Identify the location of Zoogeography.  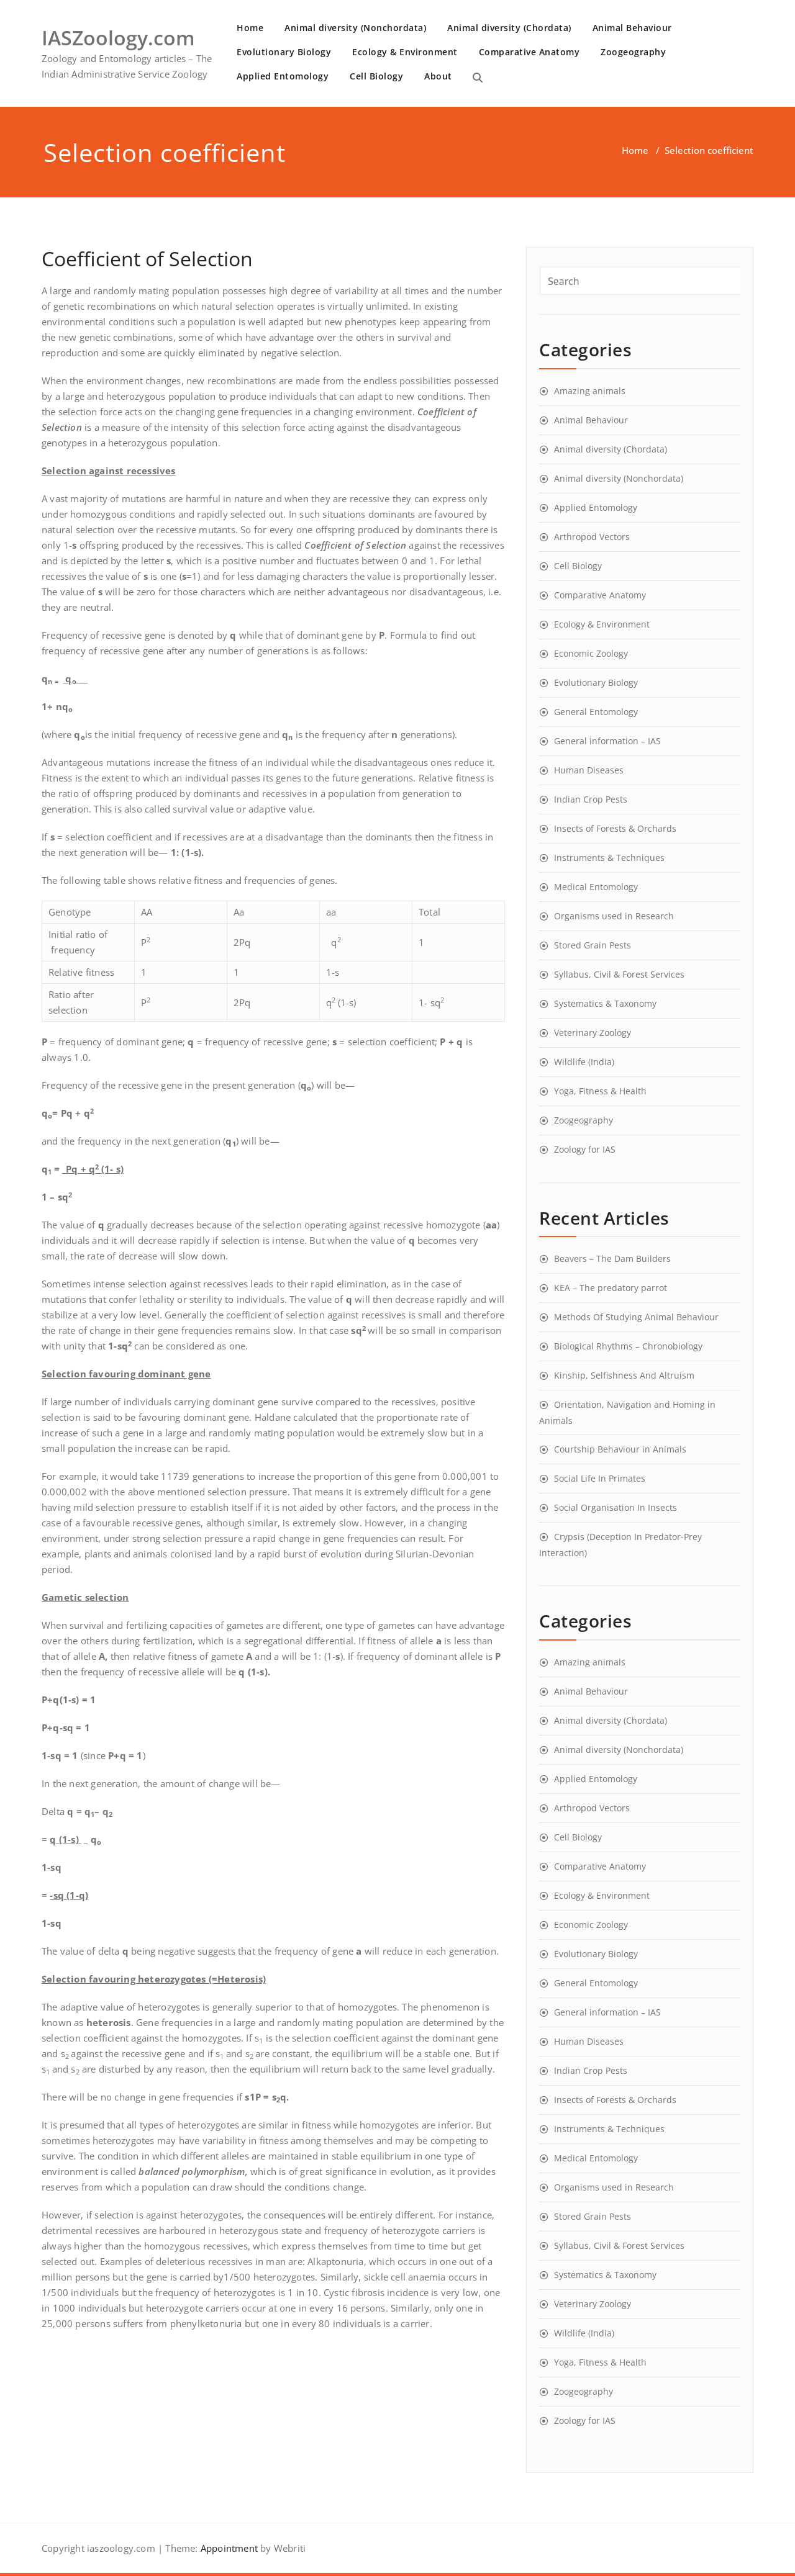
(633, 52).